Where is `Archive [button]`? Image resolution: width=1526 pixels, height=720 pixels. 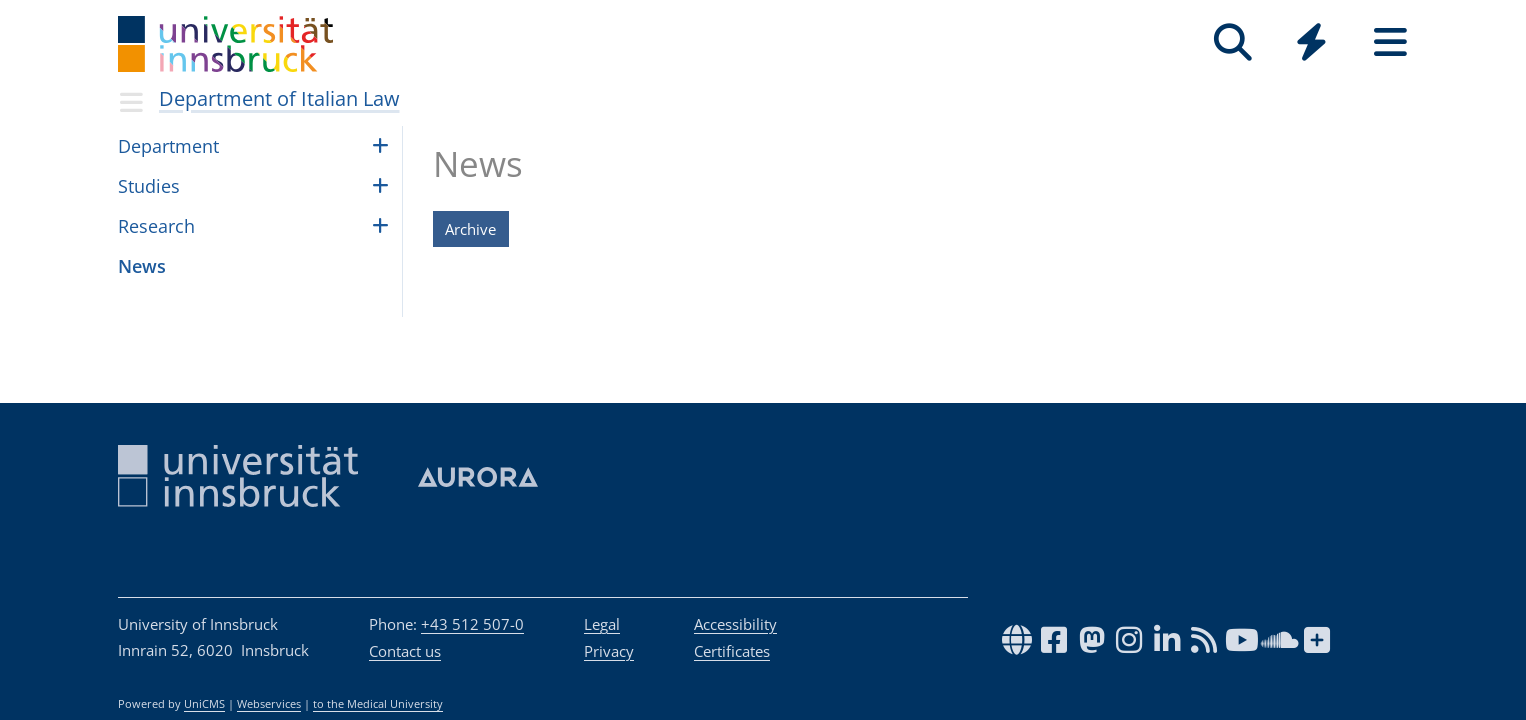 Archive [button] is located at coordinates (470, 229).